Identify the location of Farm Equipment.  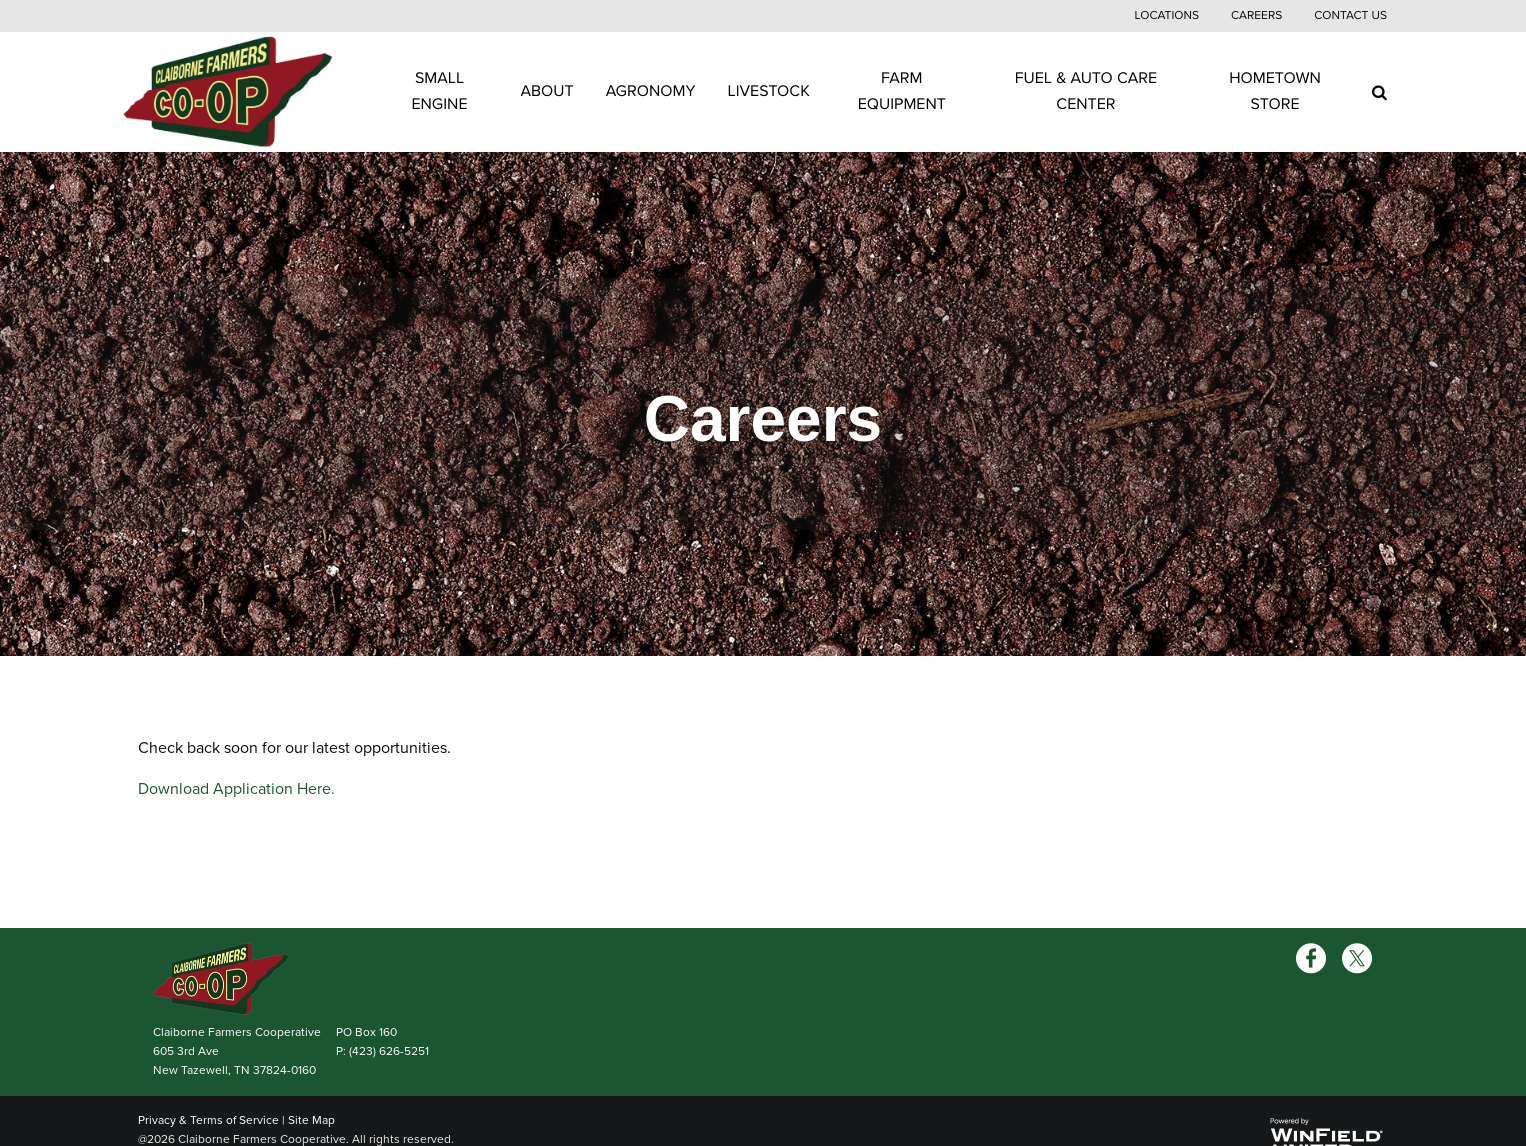
(902, 91).